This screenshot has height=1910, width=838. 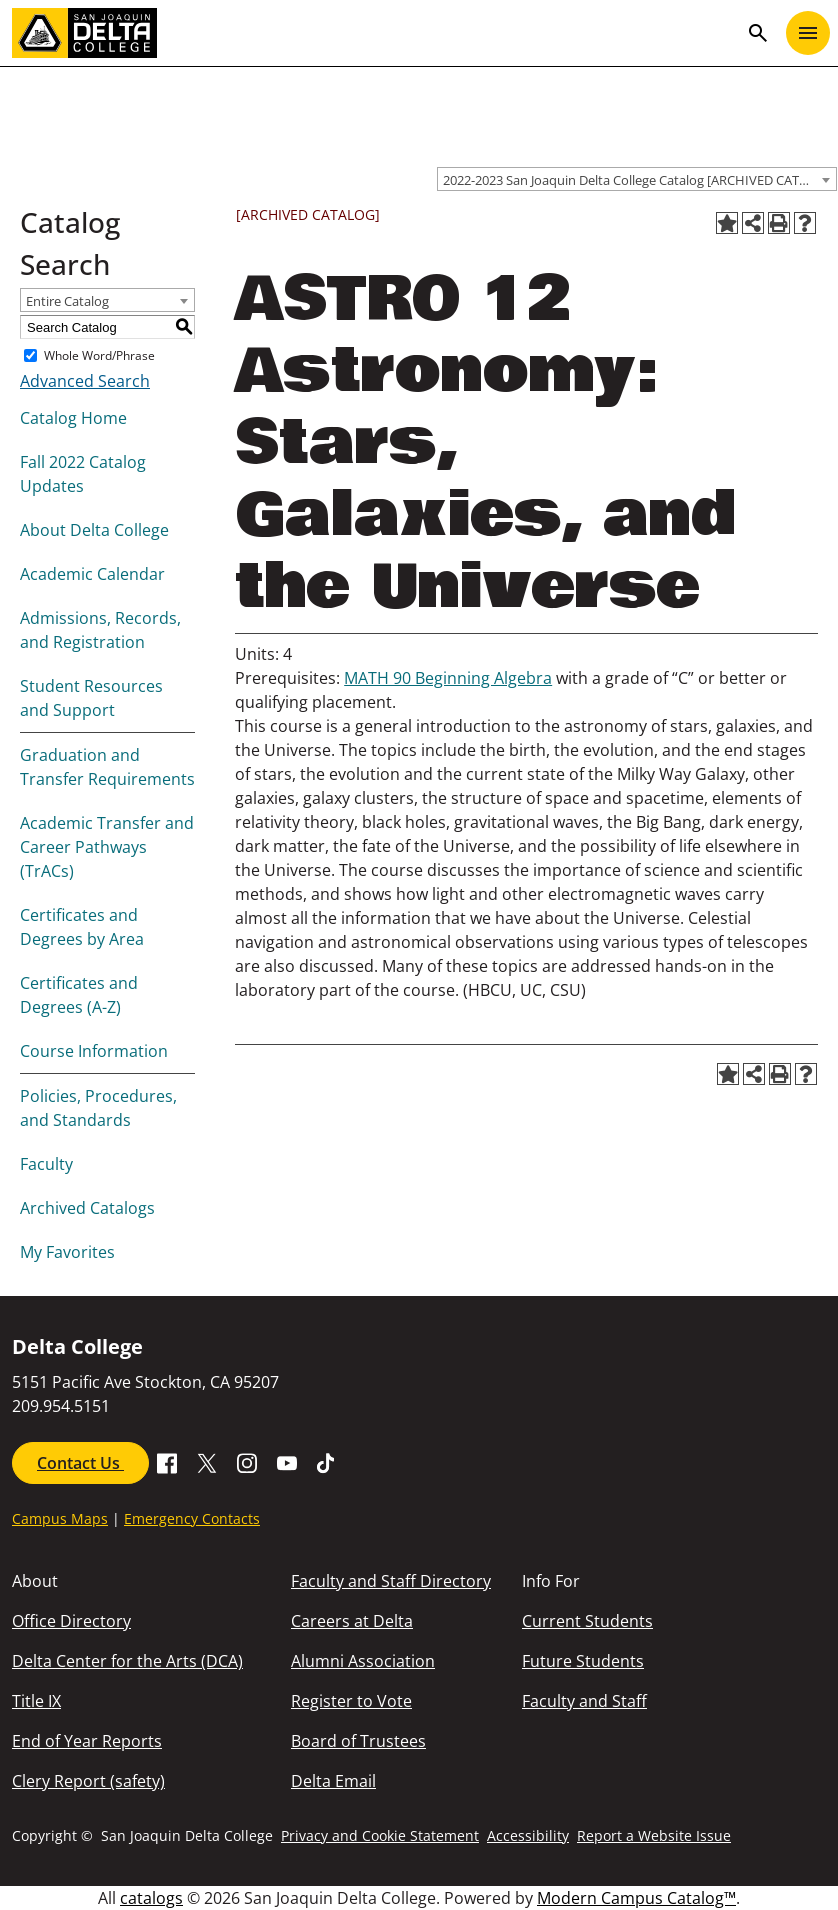 I want to click on Fall 2022 Catalog Updates, so click(x=83, y=474).